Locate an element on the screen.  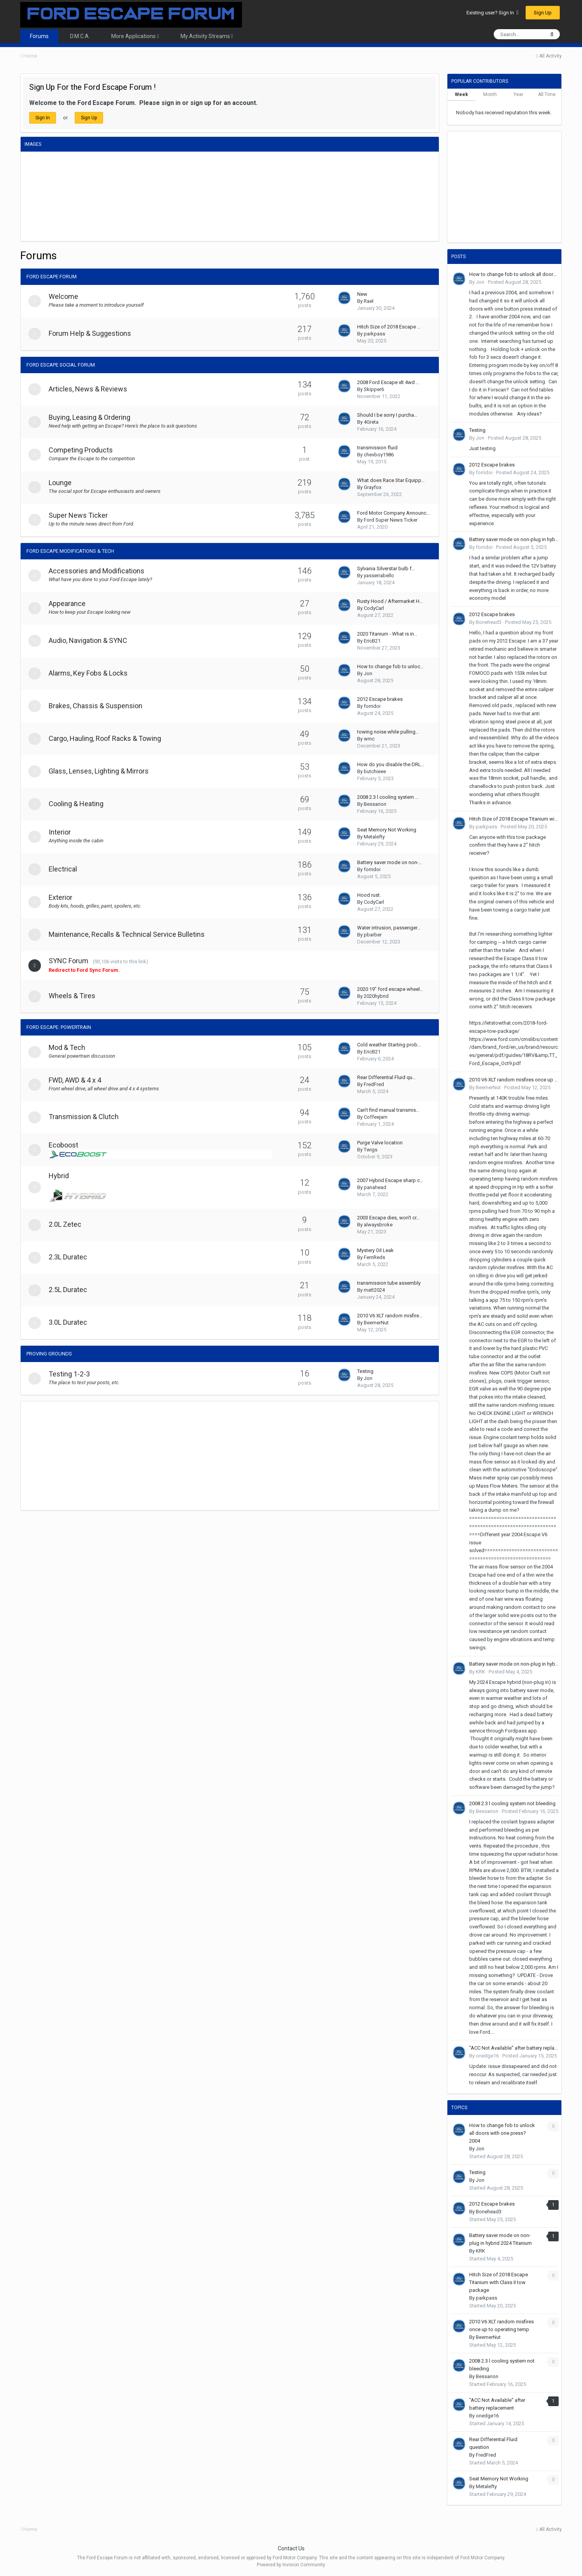
FredFred is located at coordinates (374, 1084).